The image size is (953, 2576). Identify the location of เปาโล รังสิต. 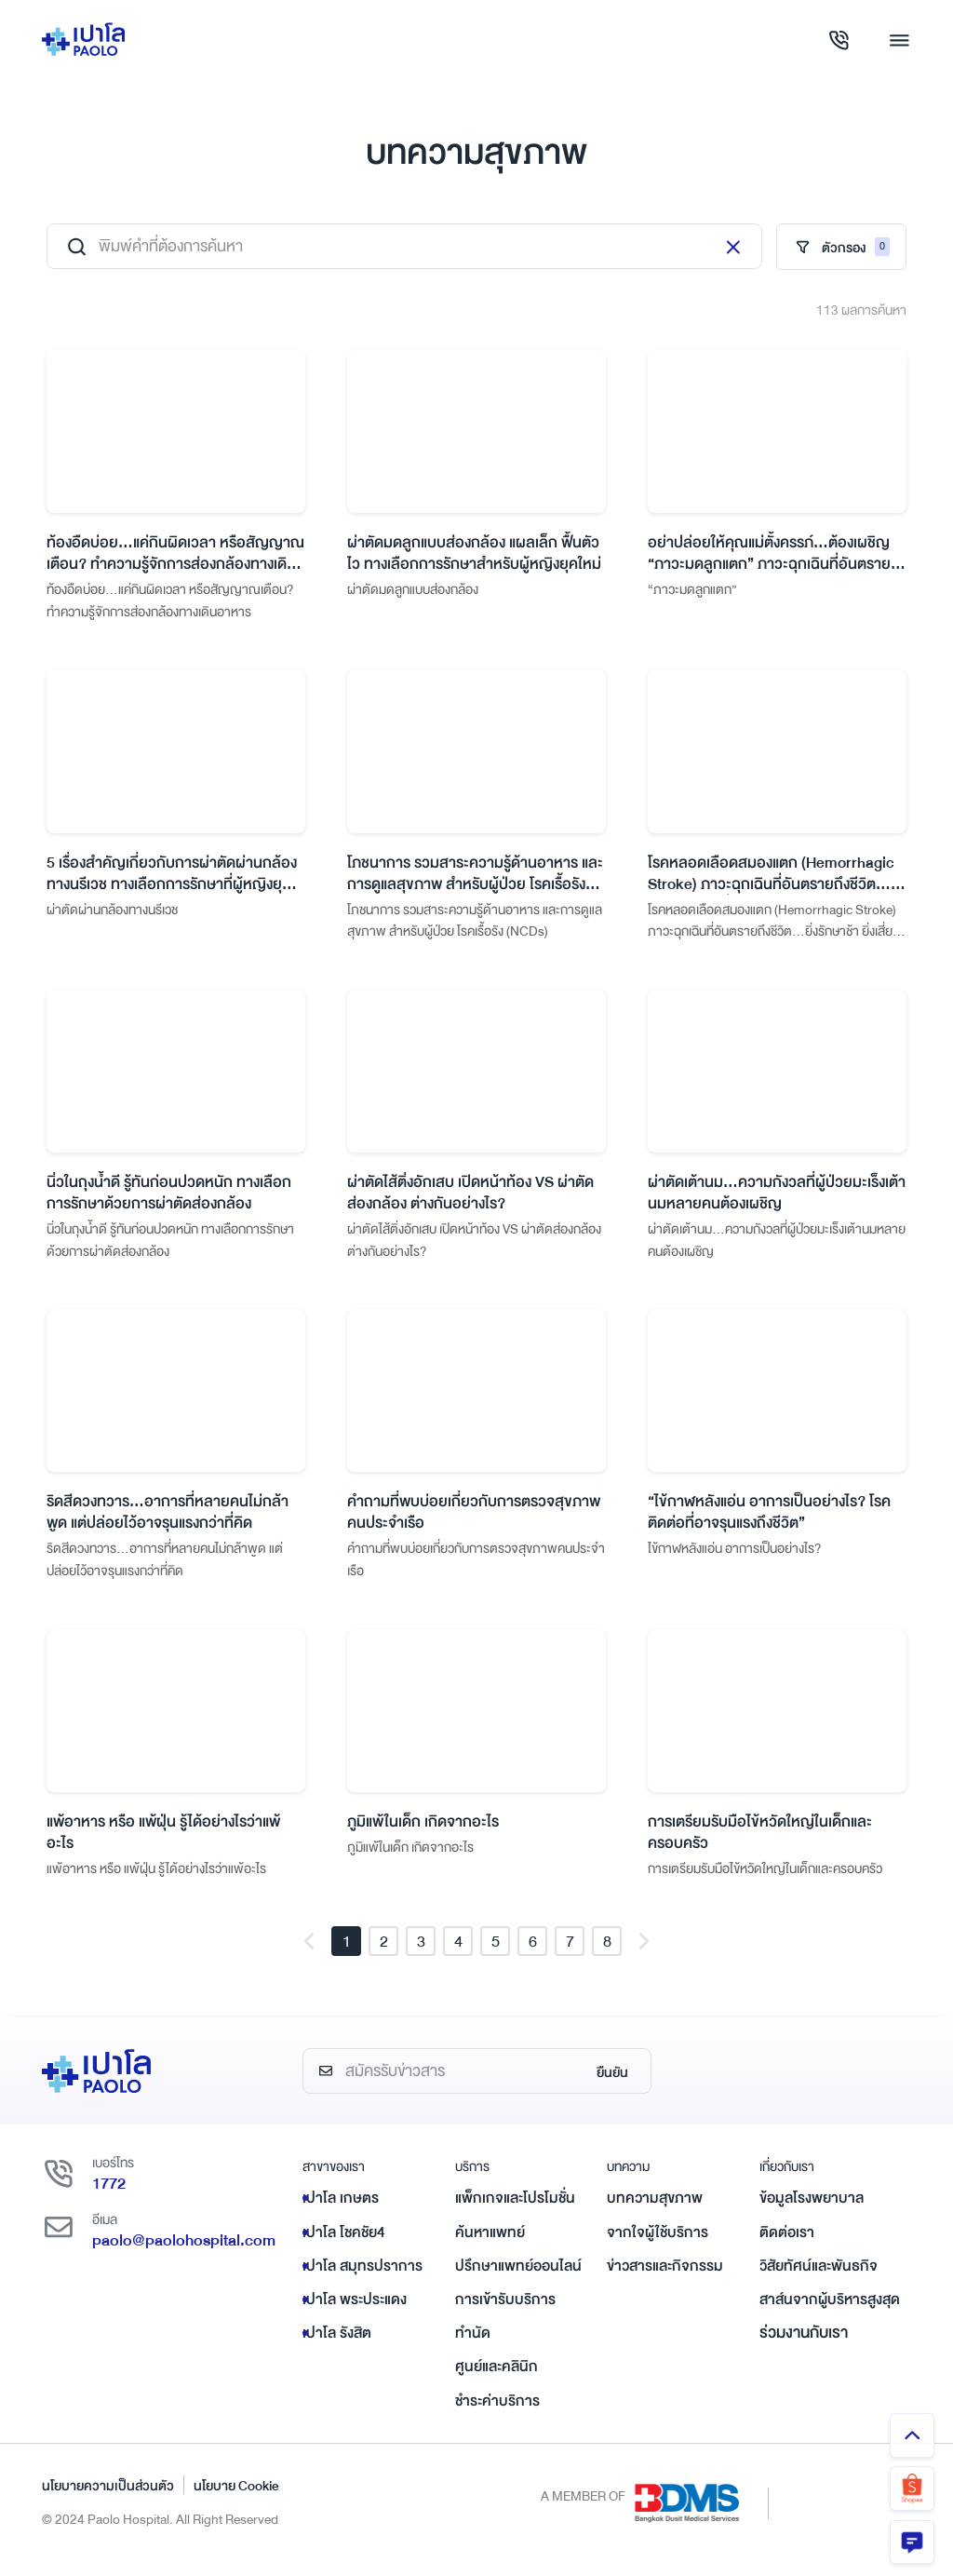
(336, 2345).